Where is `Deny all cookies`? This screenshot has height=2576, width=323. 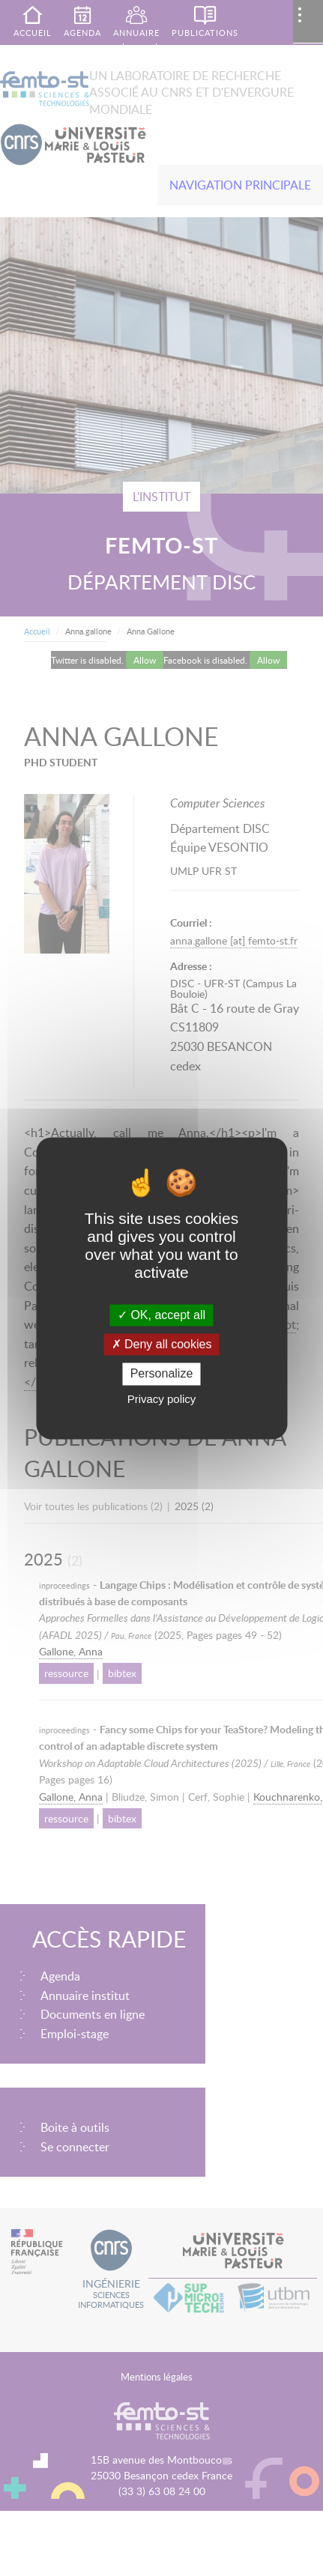
Deny all cookies is located at coordinates (162, 1345).